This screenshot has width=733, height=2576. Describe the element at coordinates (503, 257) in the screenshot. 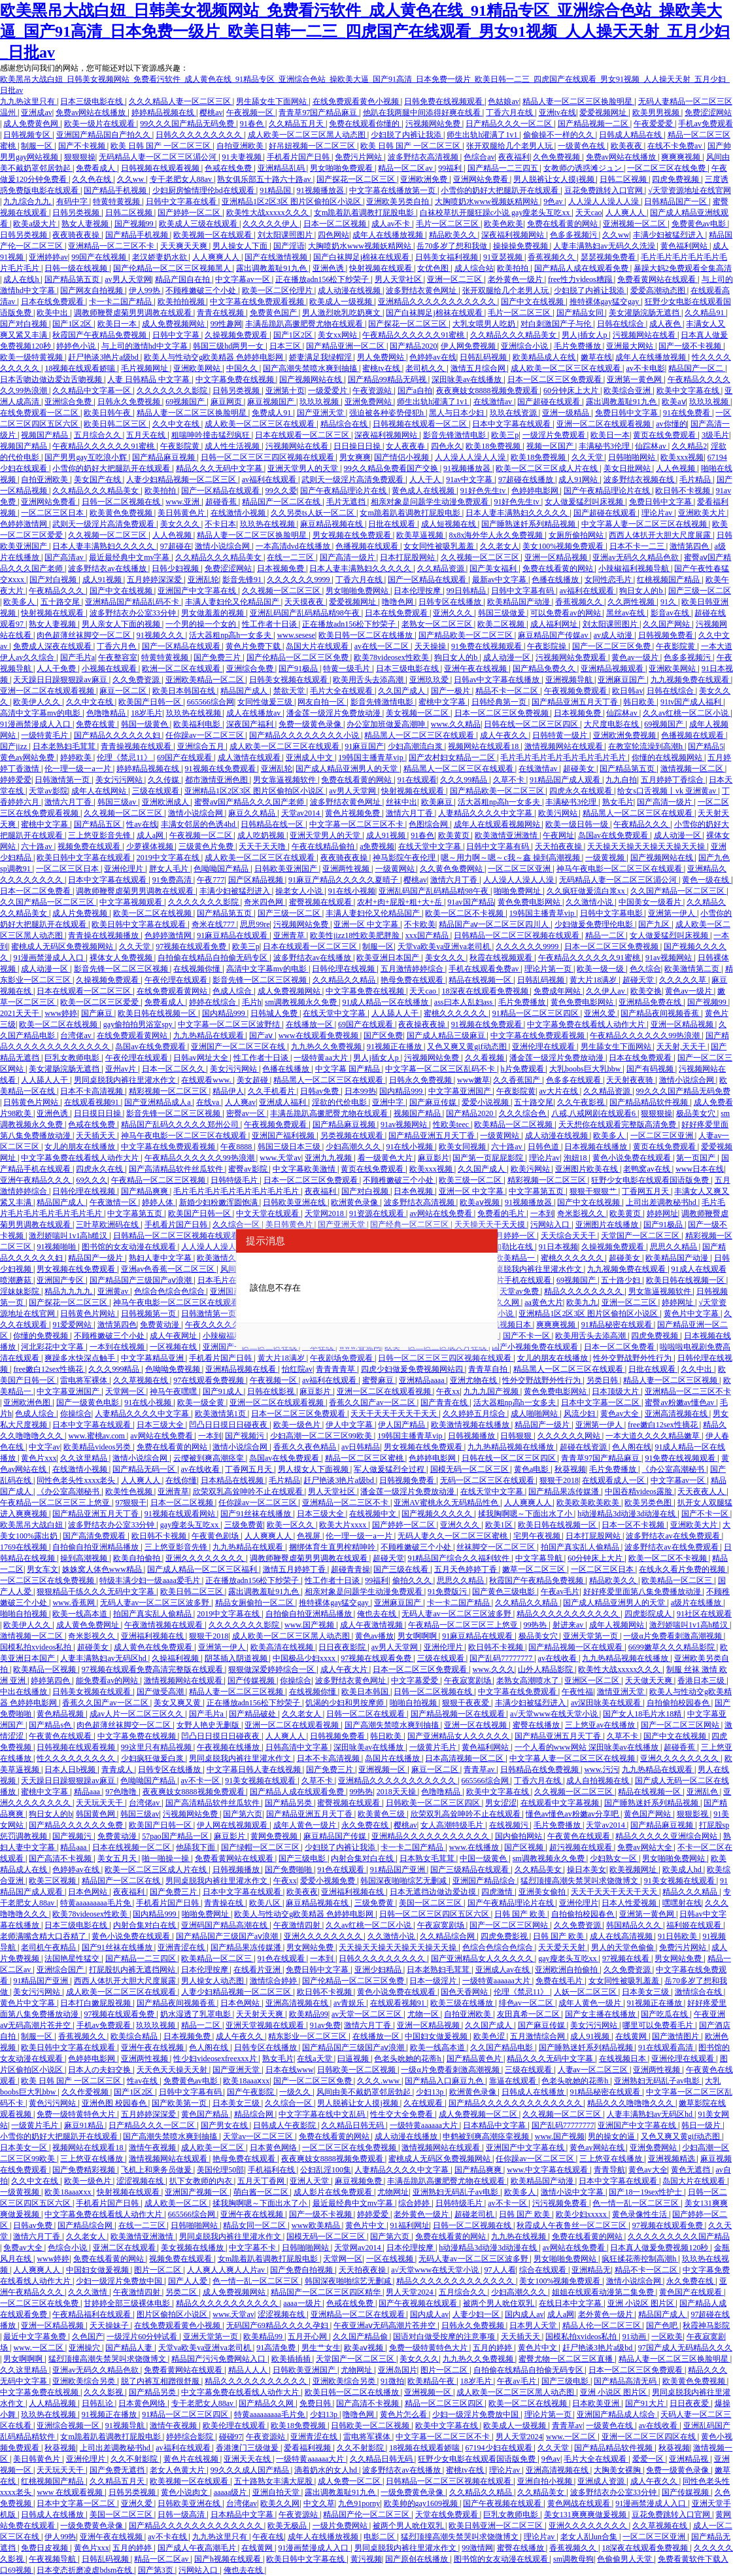

I see `91亚瑟视频` at that location.